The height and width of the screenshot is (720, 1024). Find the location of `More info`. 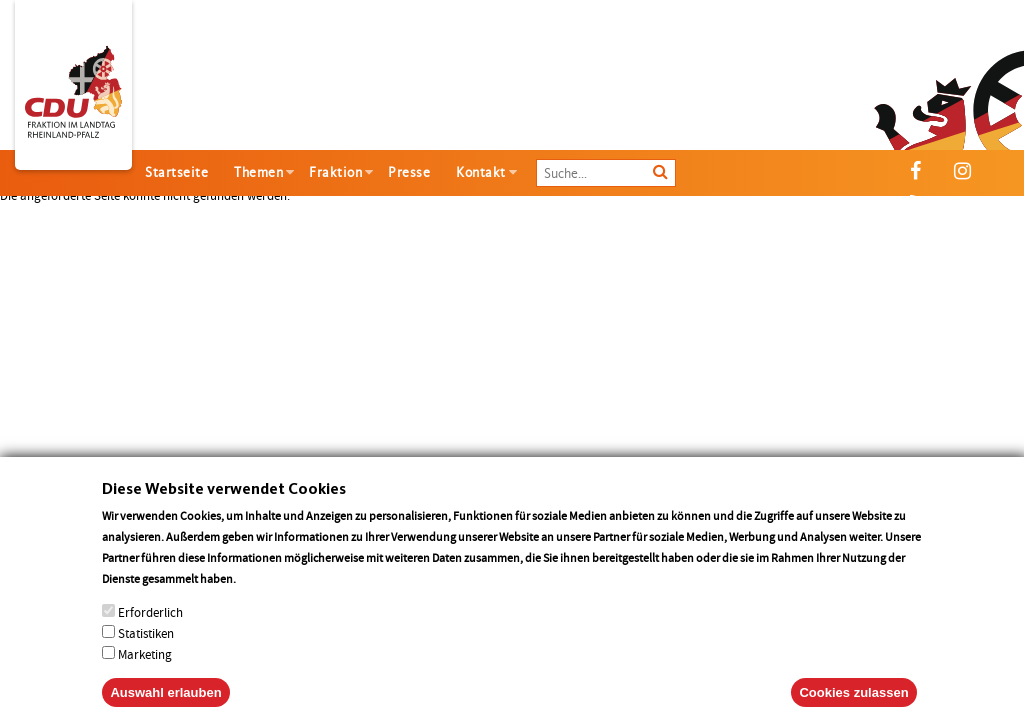

More info is located at coordinates (264, 595).